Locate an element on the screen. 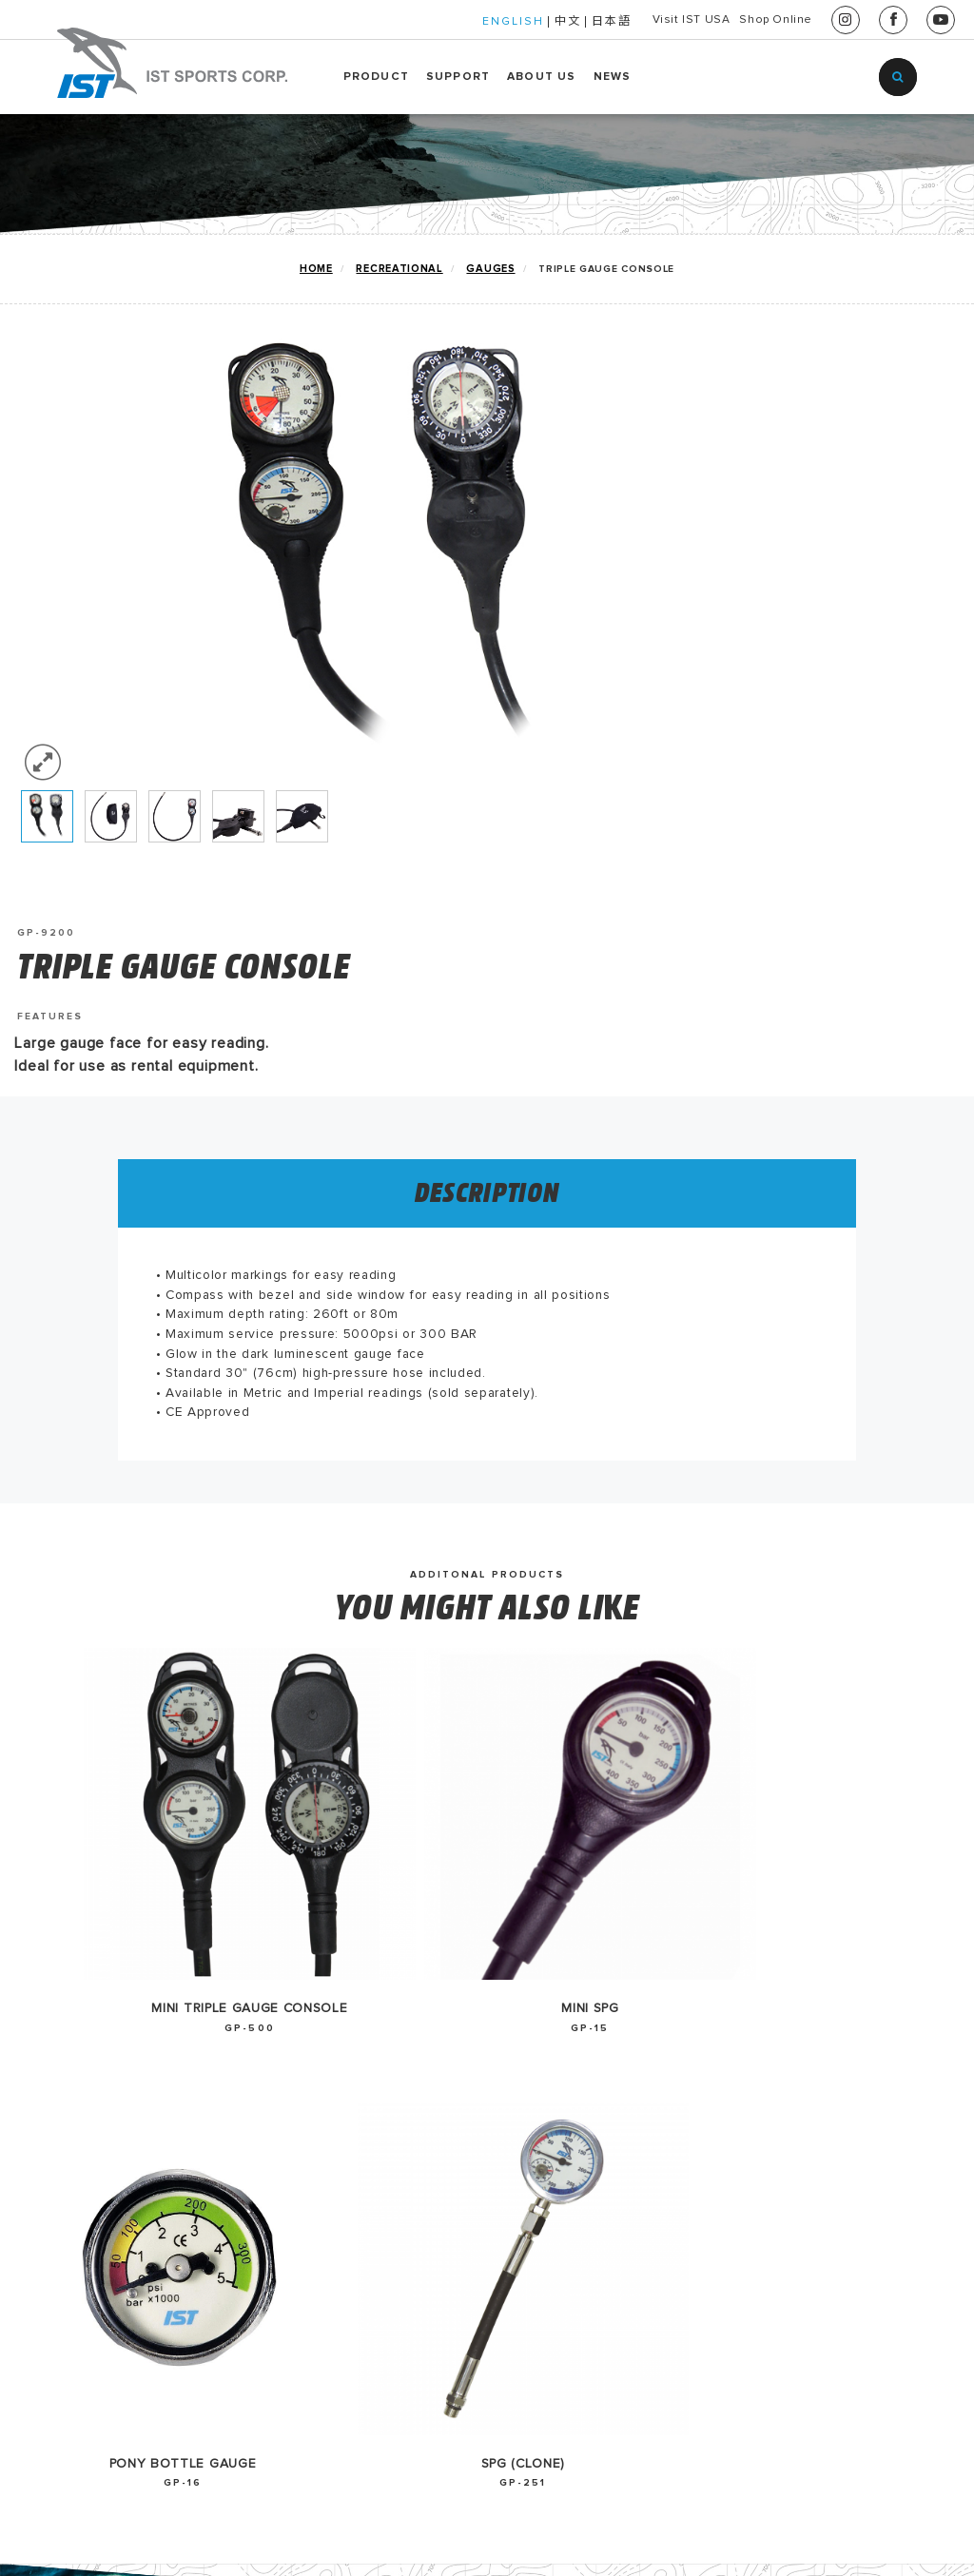  2024 Catalog is located at coordinates (261, 2140).